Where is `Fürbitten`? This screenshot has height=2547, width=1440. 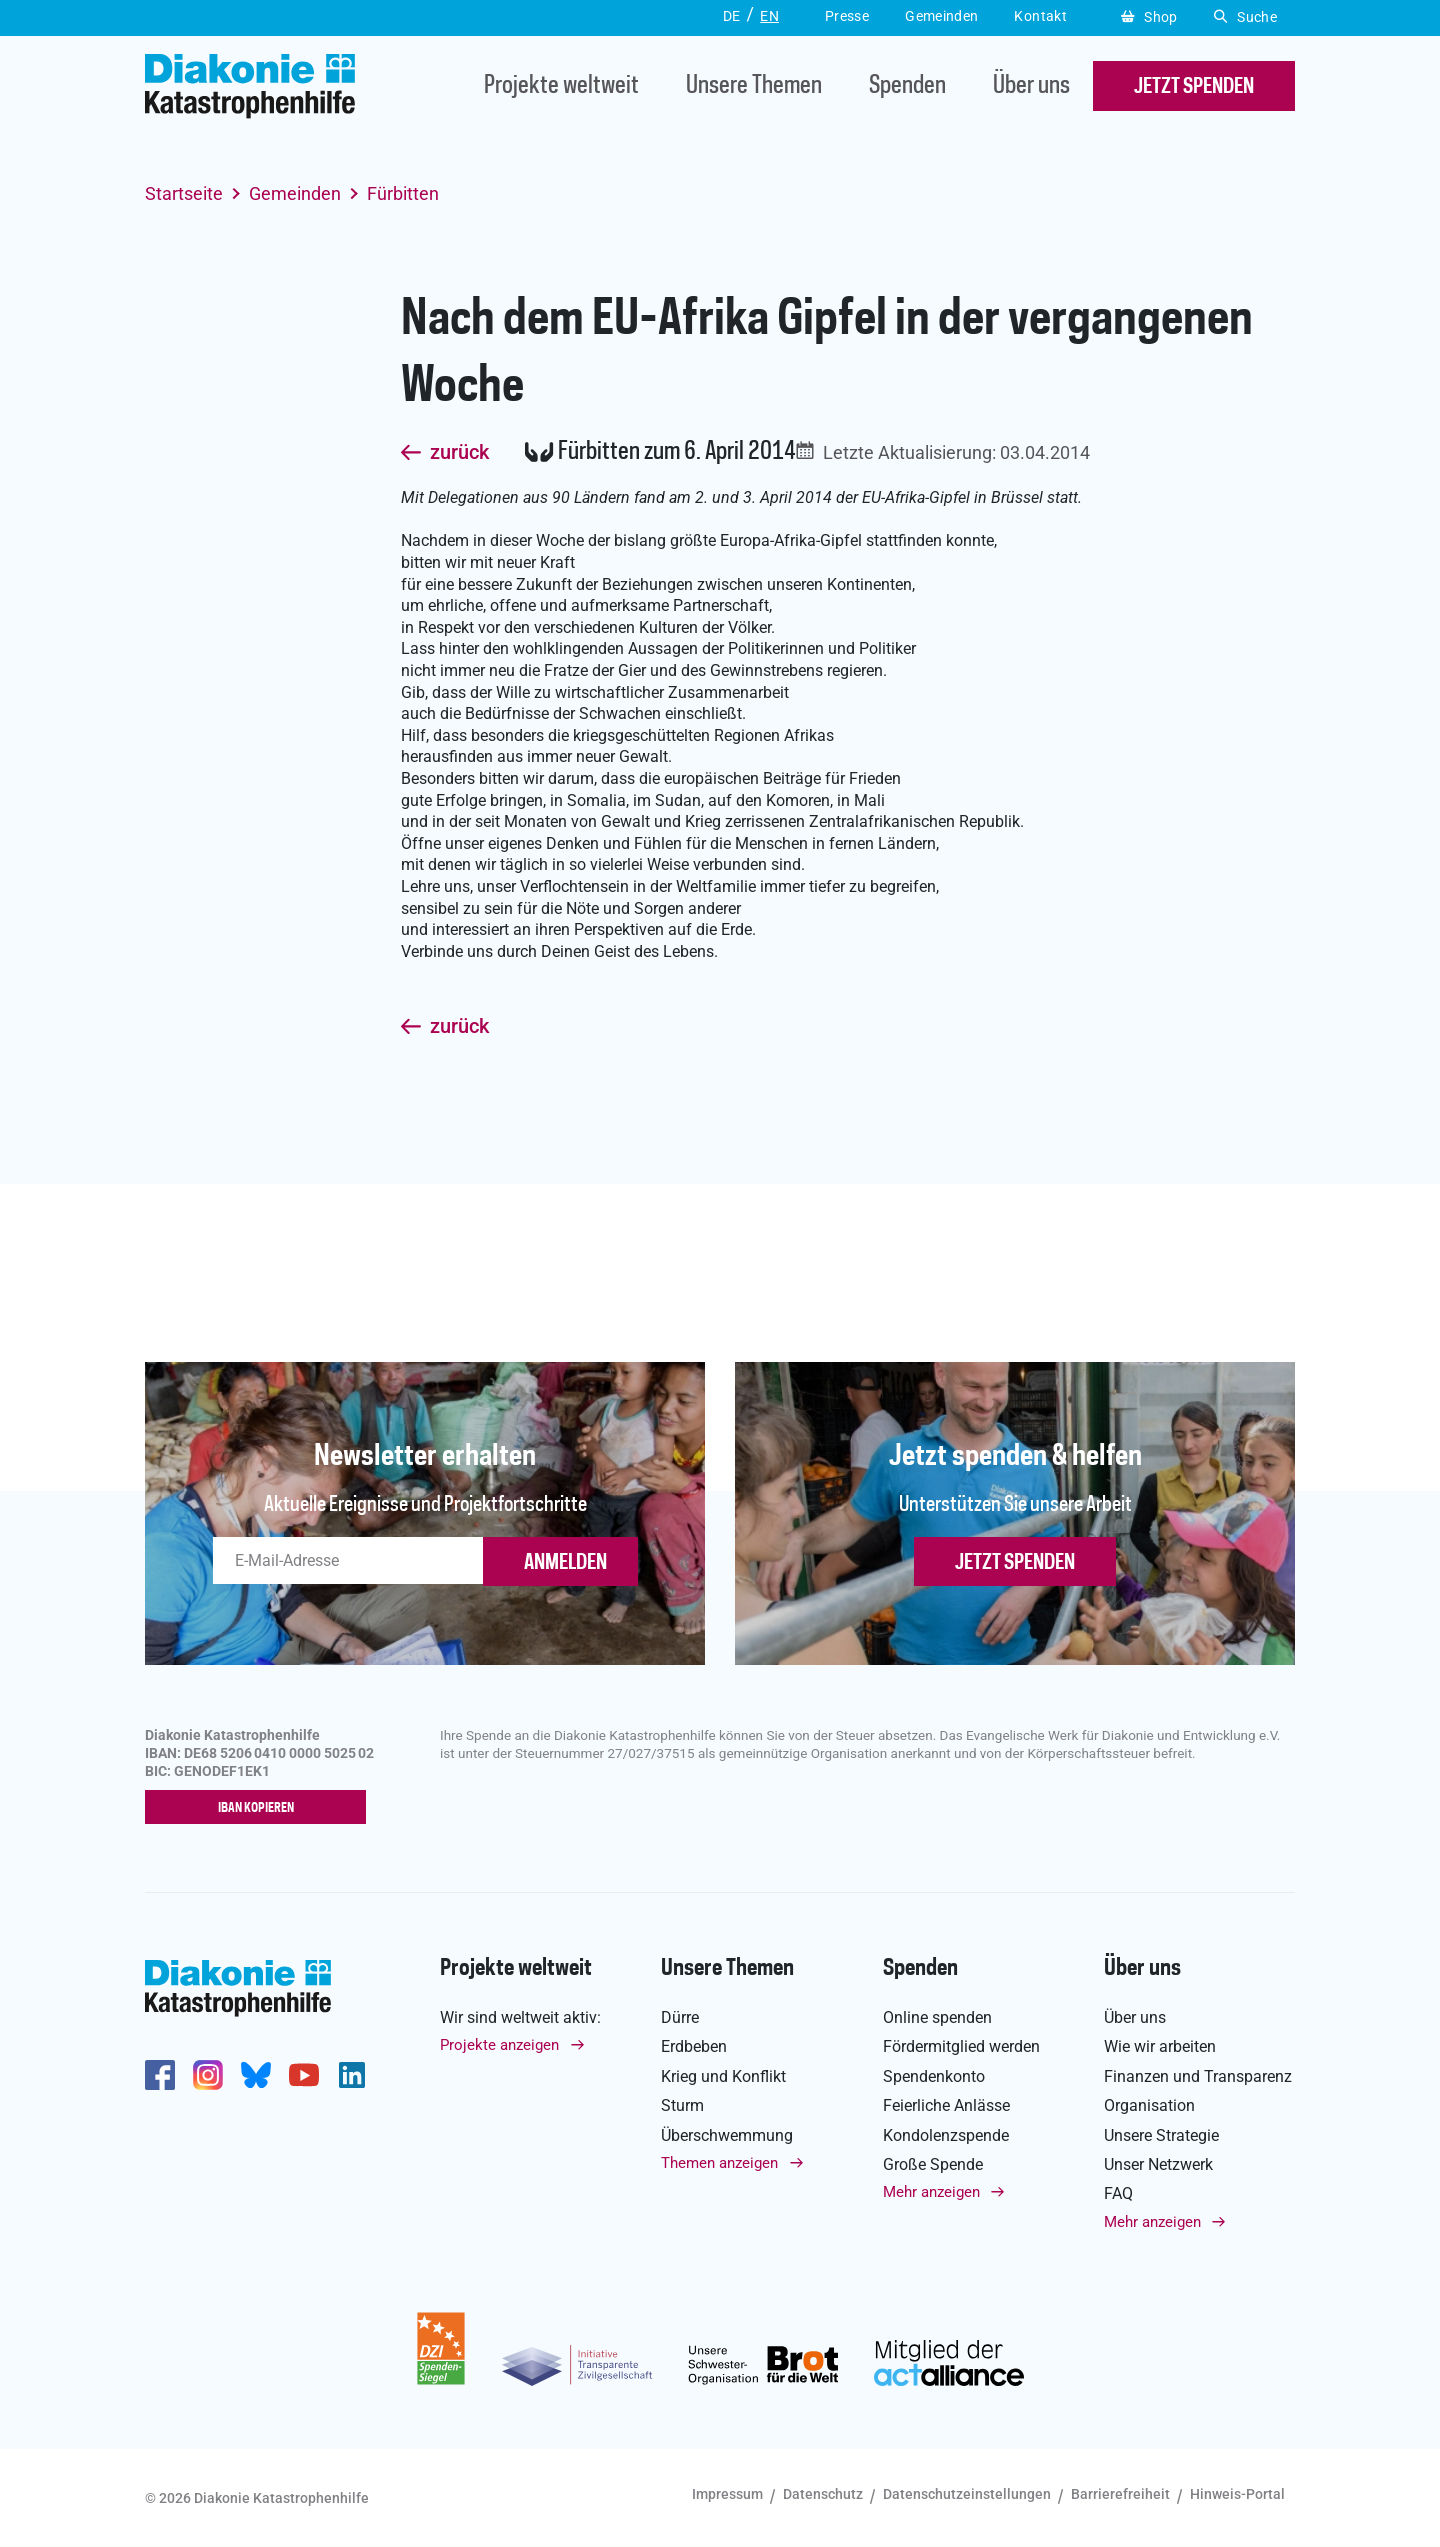
Fürbitten is located at coordinates (403, 193).